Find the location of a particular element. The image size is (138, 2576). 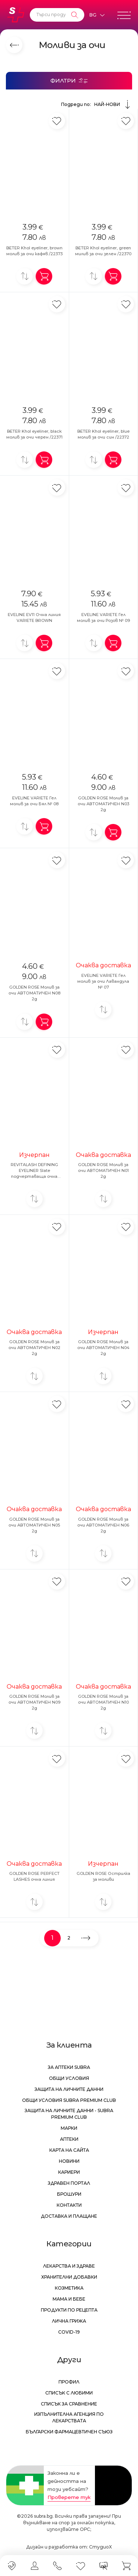

Защита на личните данни is located at coordinates (69, 2089).